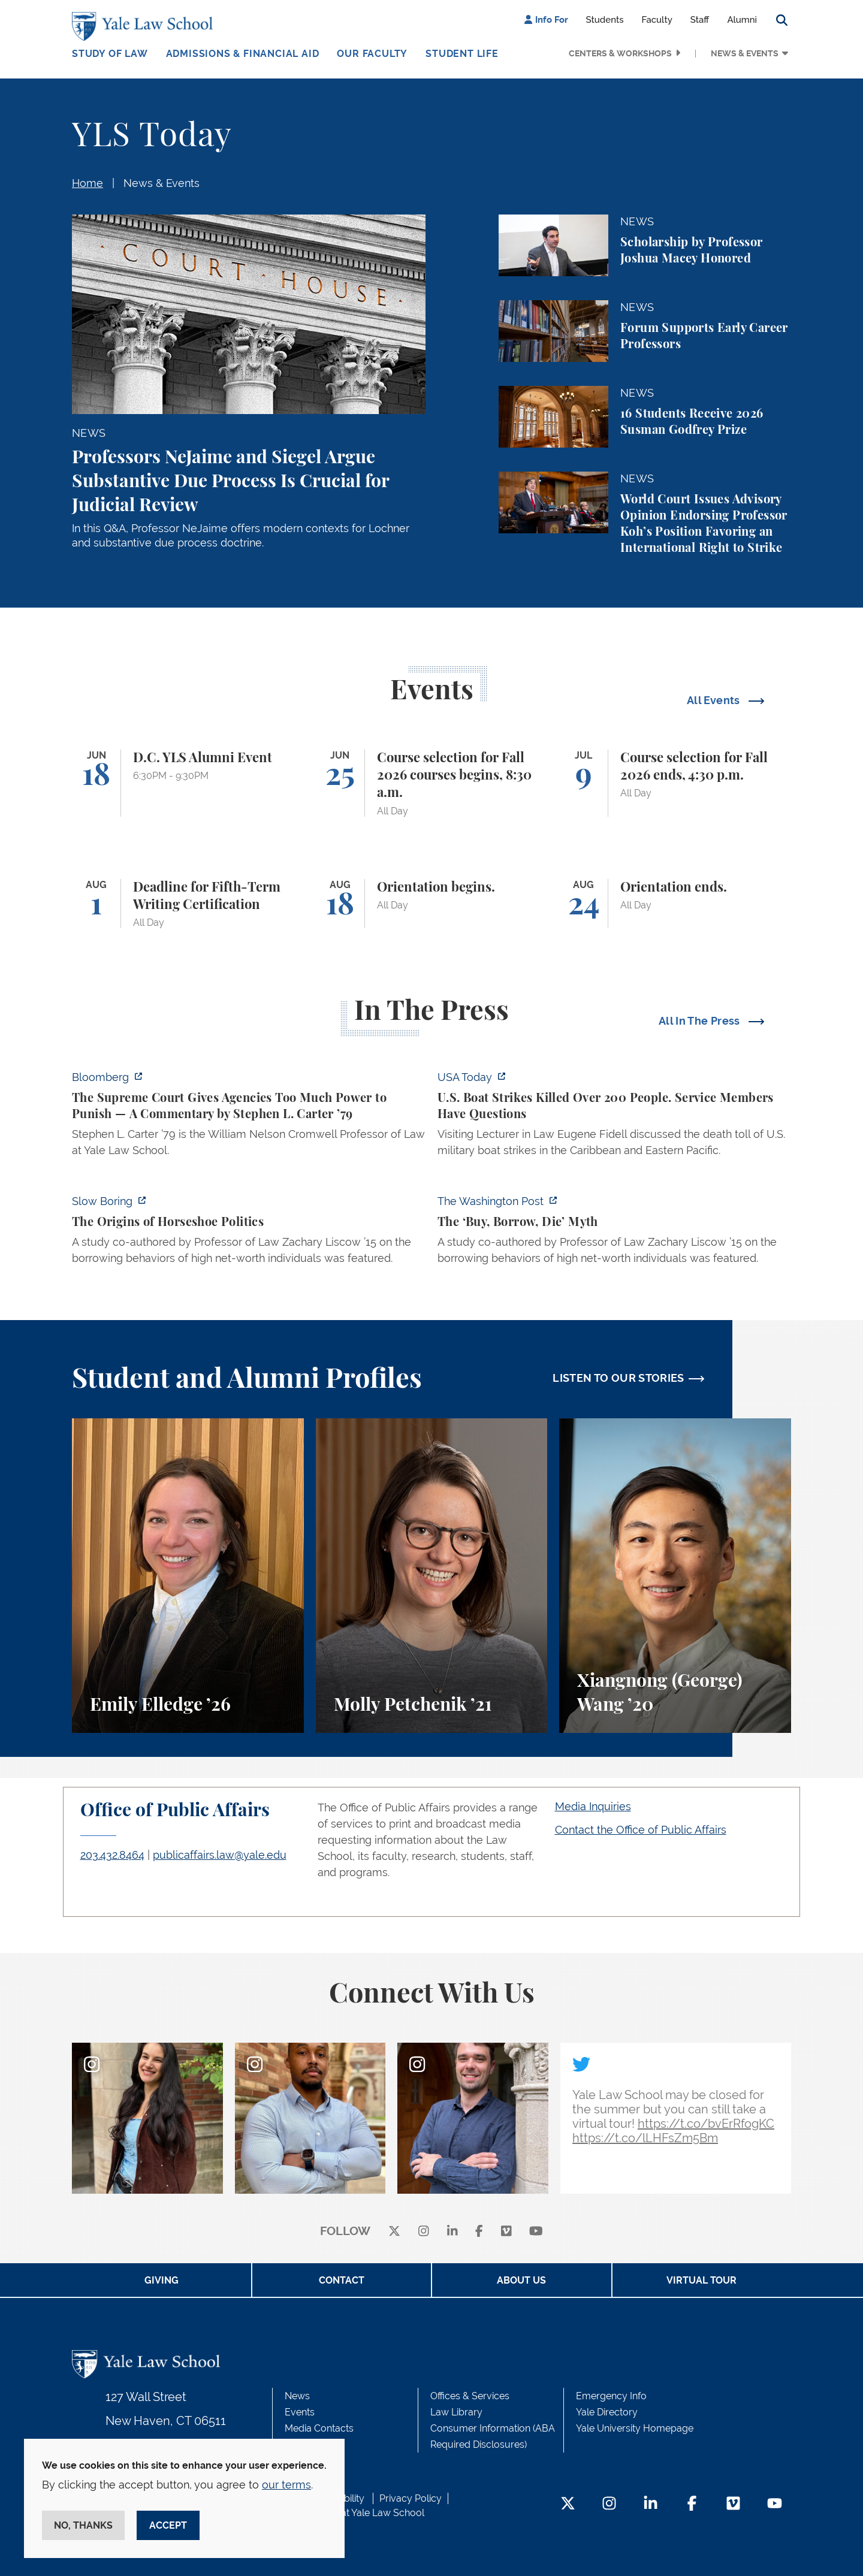  I want to click on Students, so click(605, 19).